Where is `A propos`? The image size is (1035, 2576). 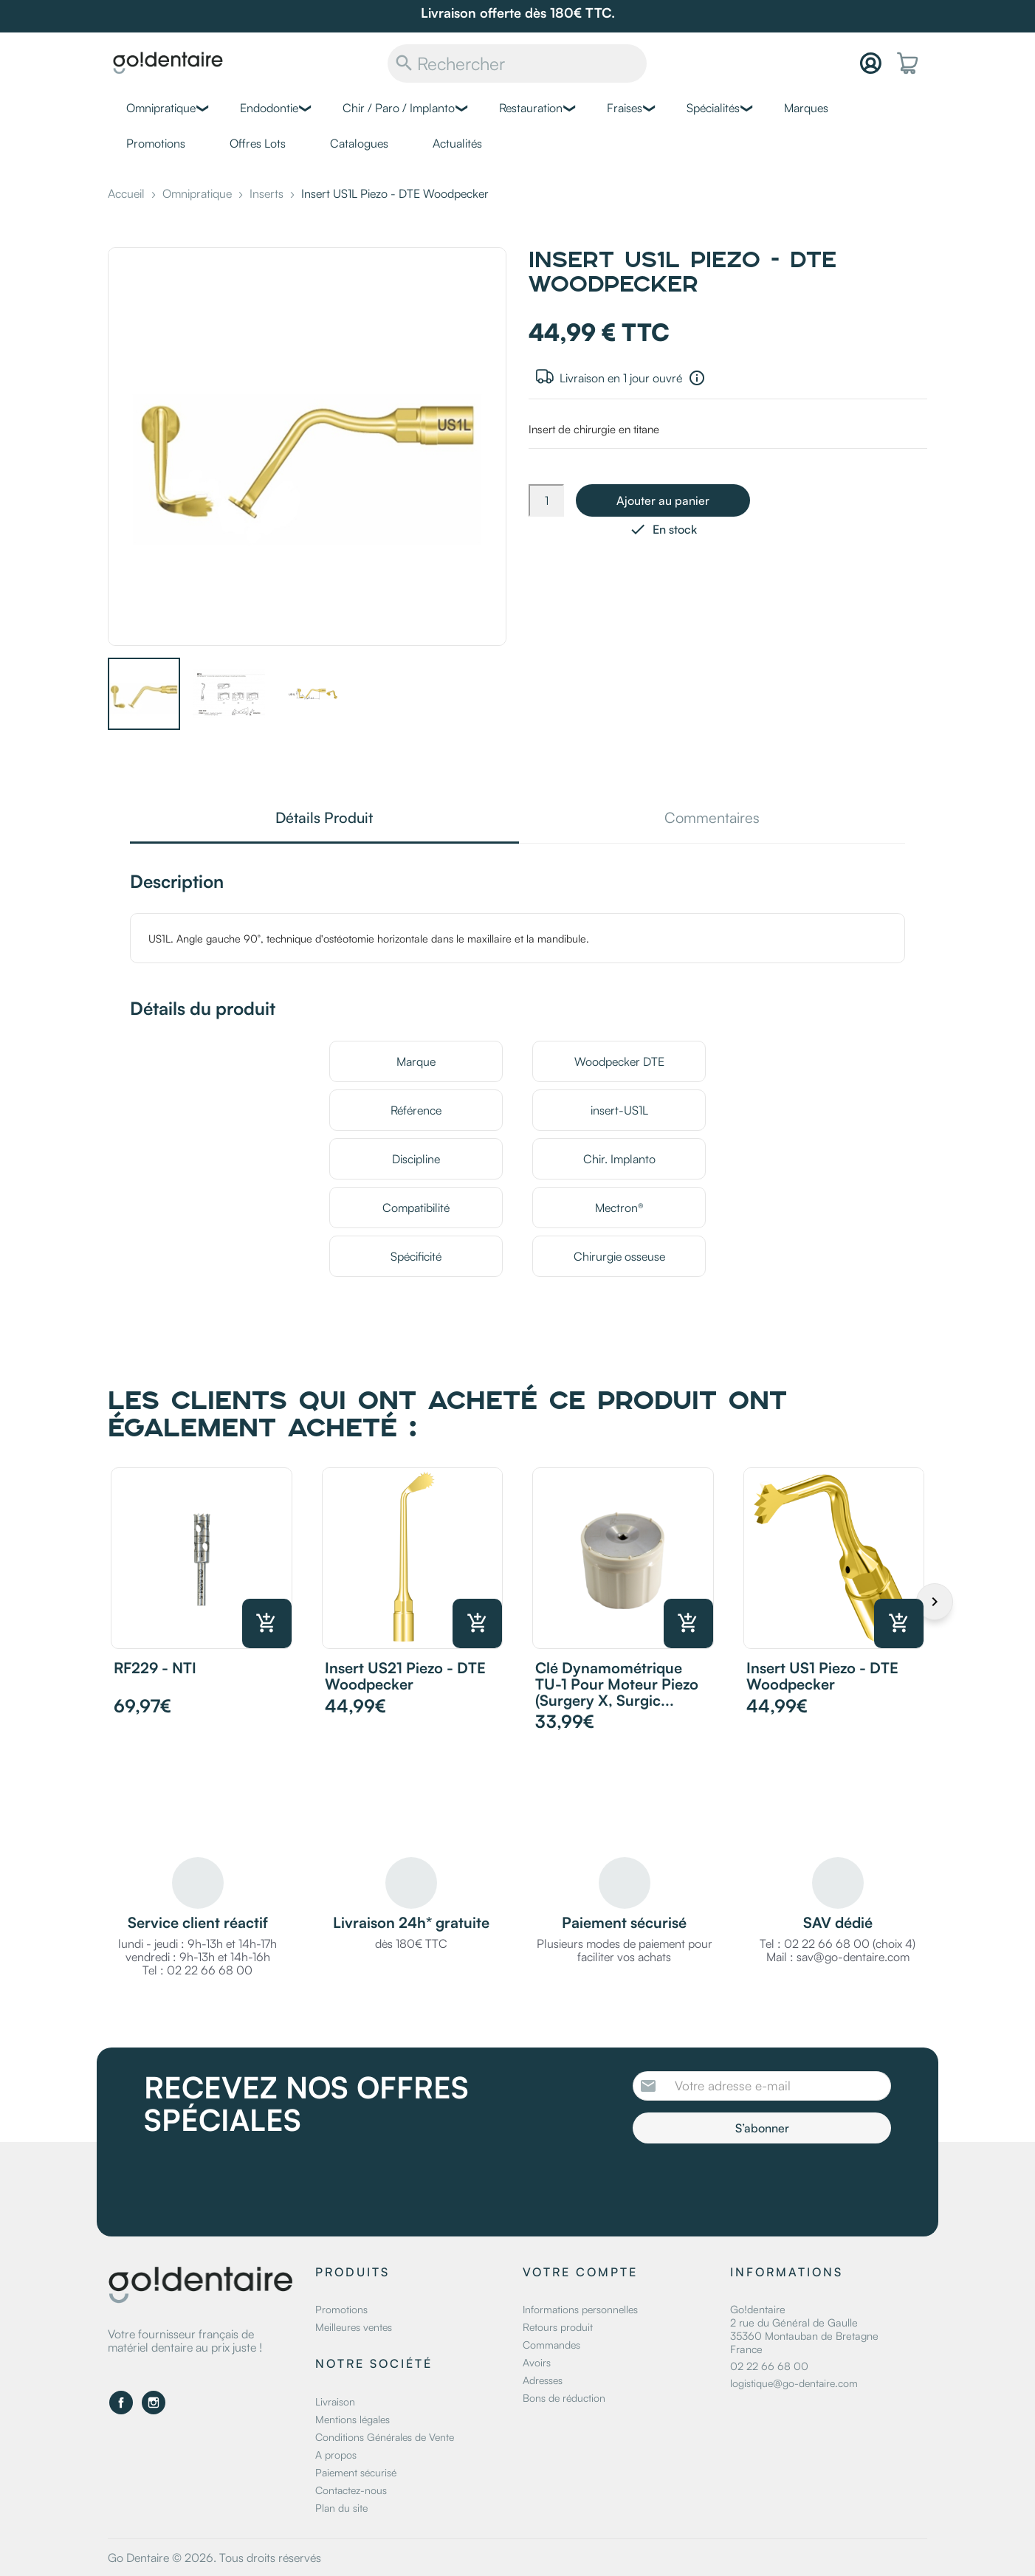 A propos is located at coordinates (336, 2454).